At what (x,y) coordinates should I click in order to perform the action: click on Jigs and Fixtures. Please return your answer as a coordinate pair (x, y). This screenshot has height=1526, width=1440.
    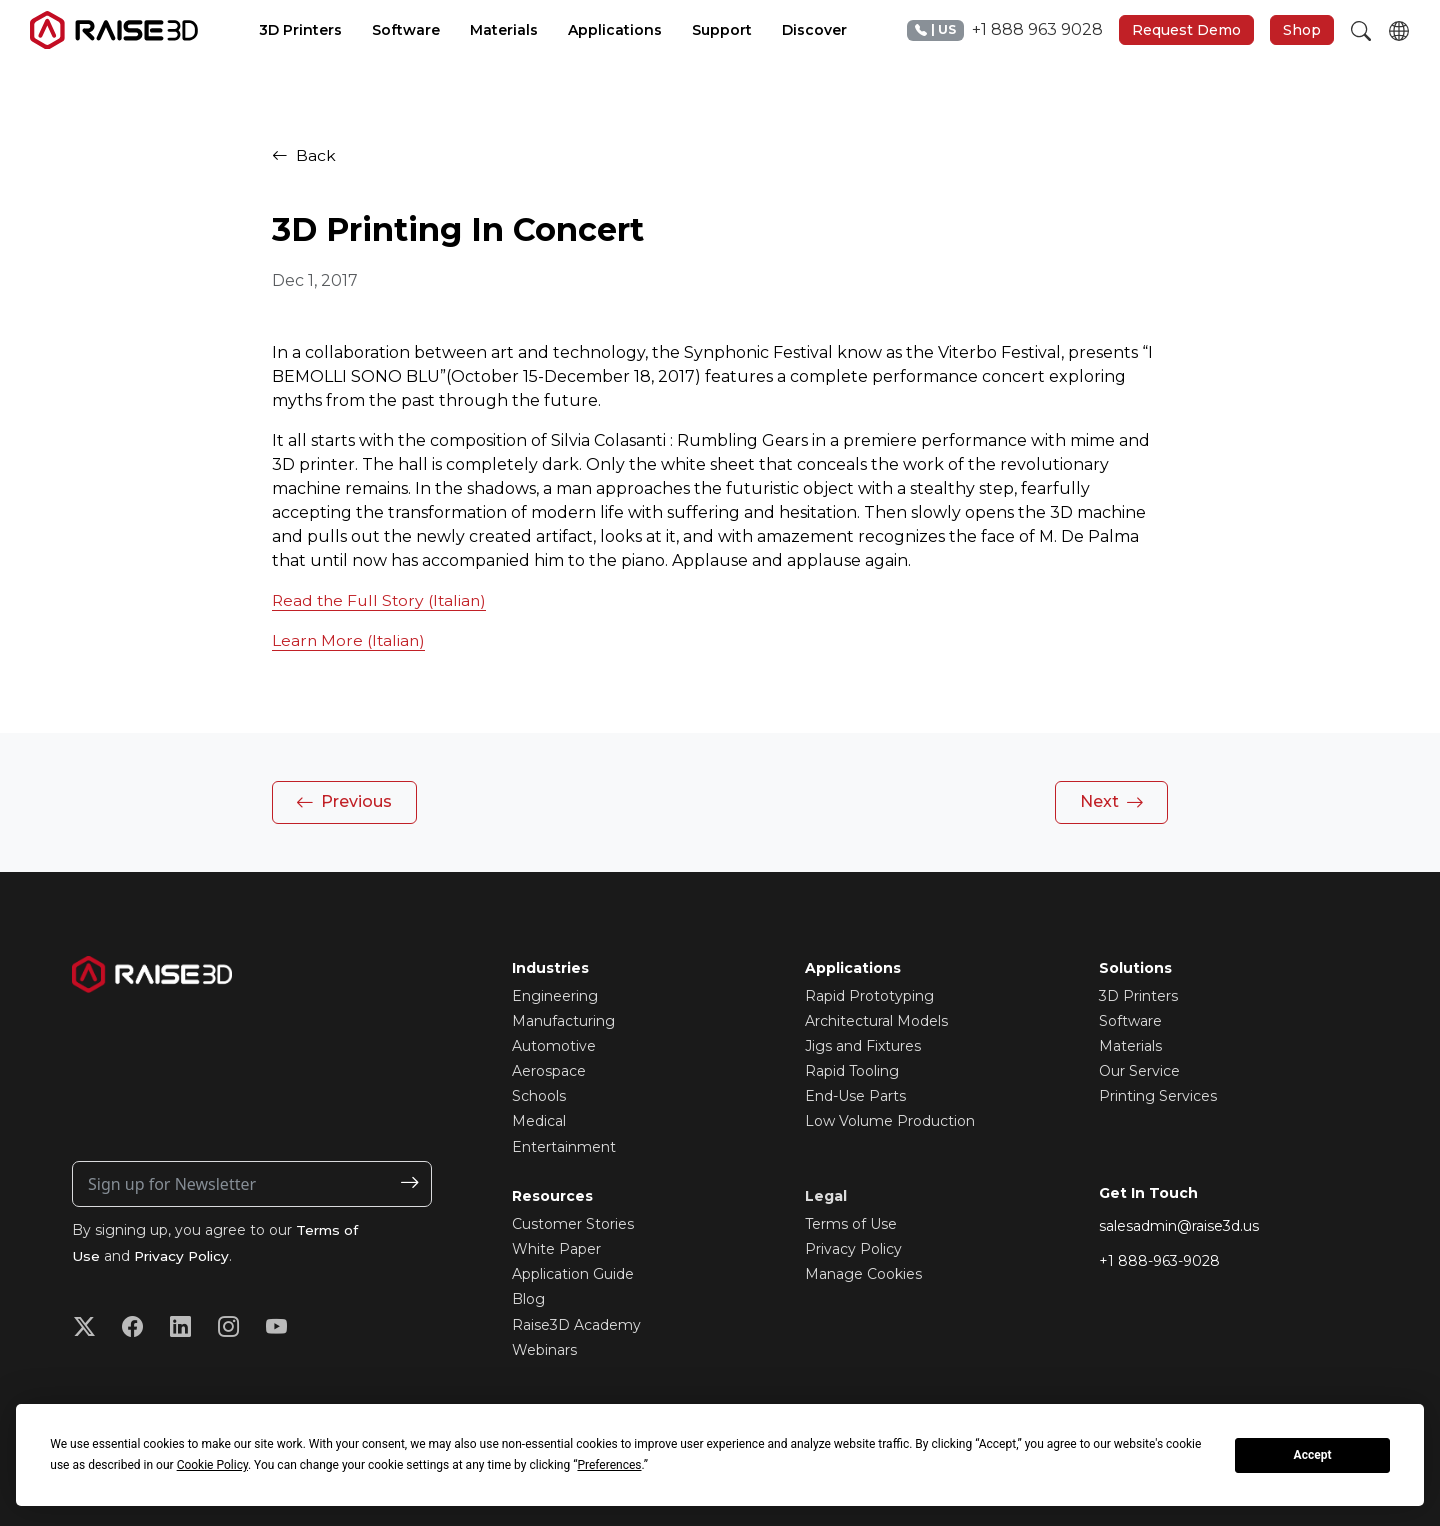
    Looking at the image, I should click on (863, 1046).